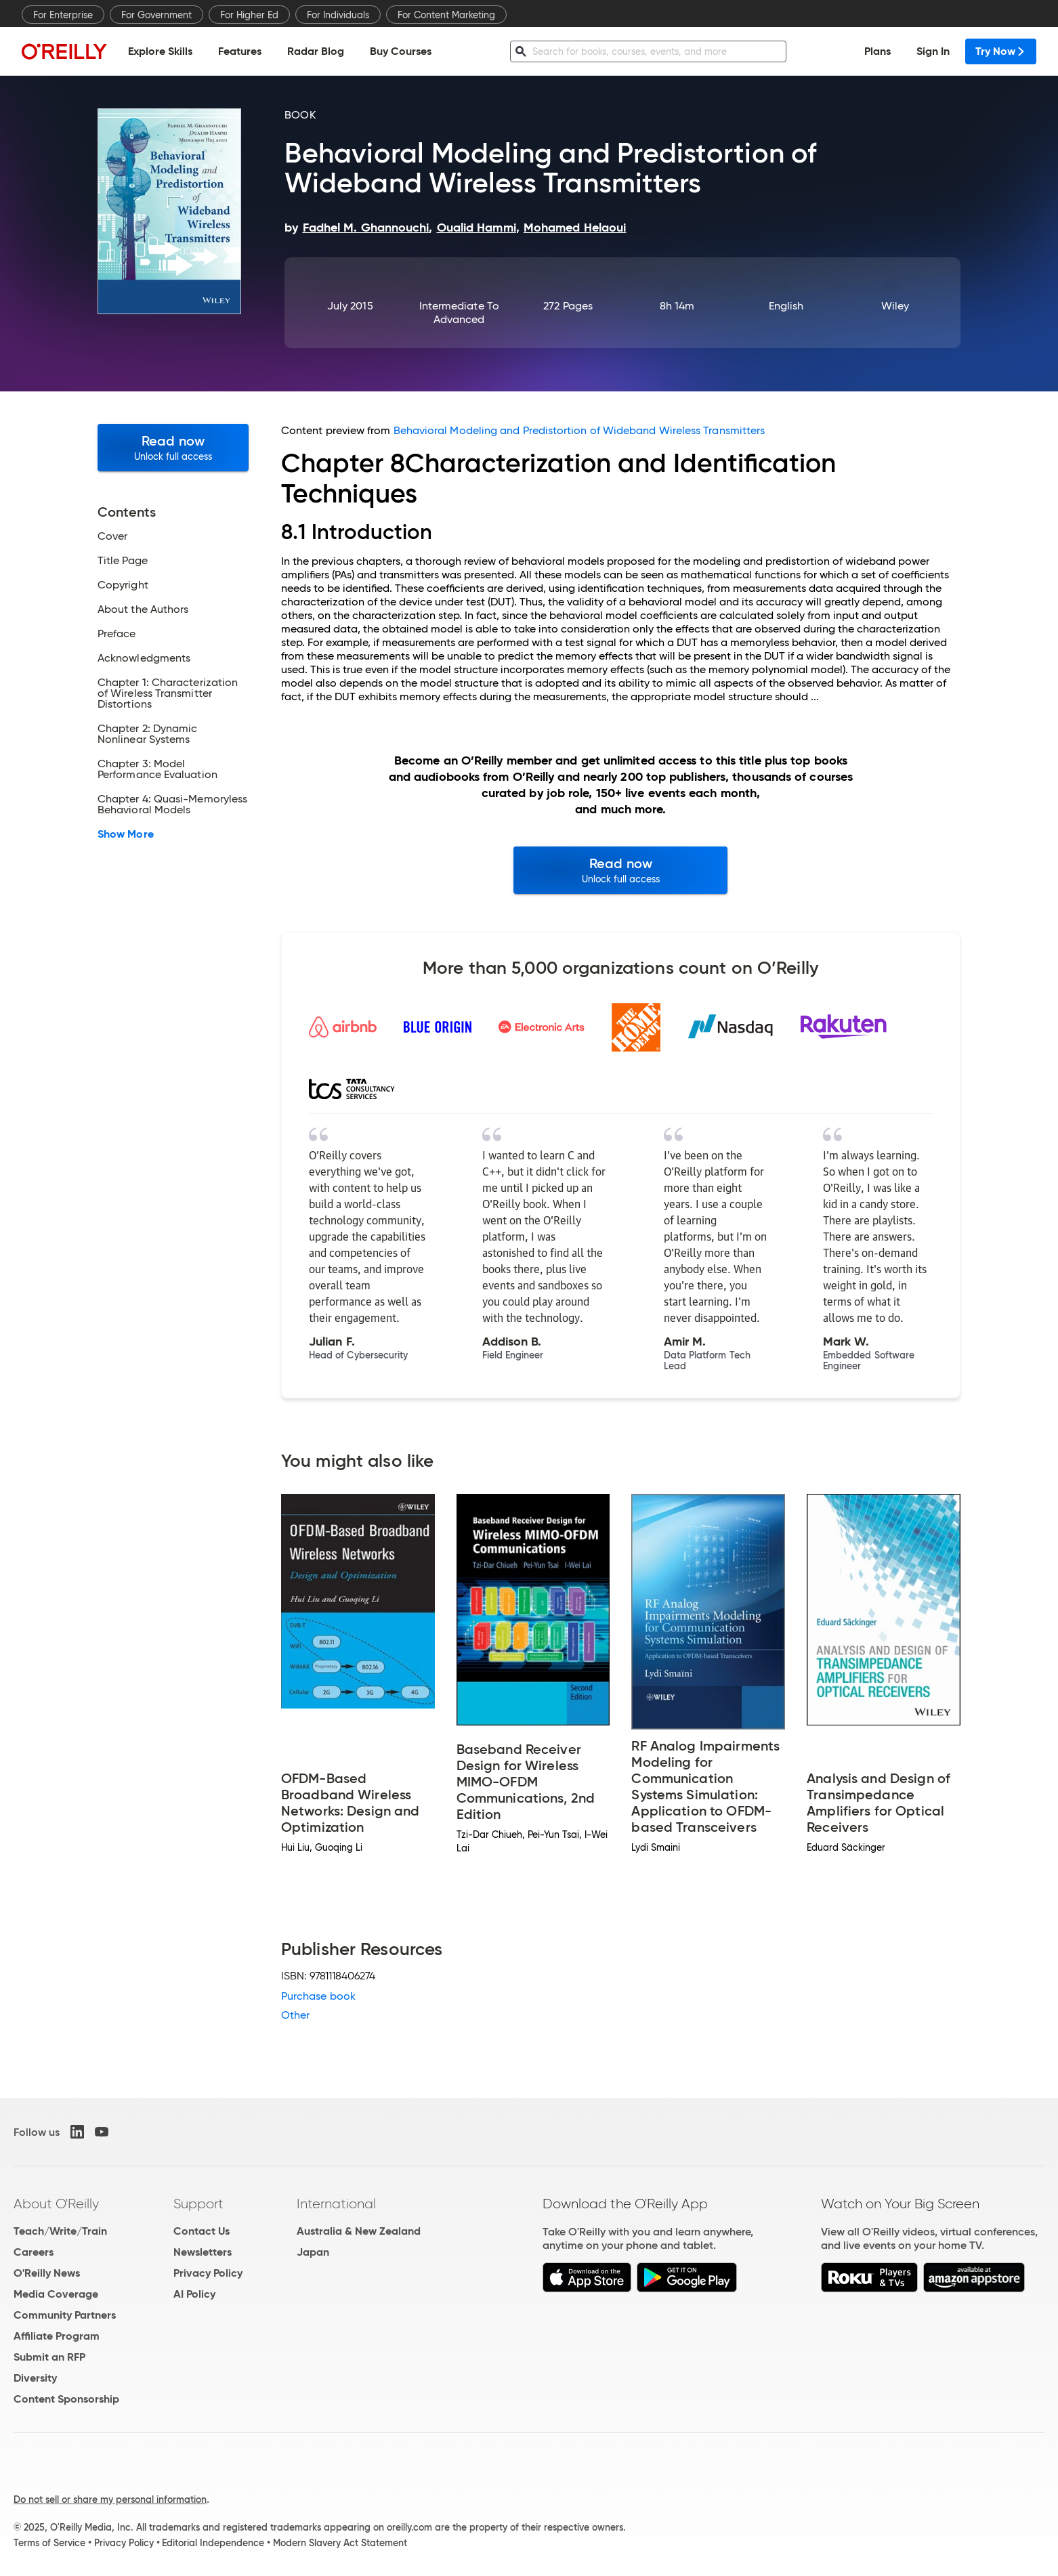  Describe the element at coordinates (249, 15) in the screenshot. I see `For Higher Ed` at that location.